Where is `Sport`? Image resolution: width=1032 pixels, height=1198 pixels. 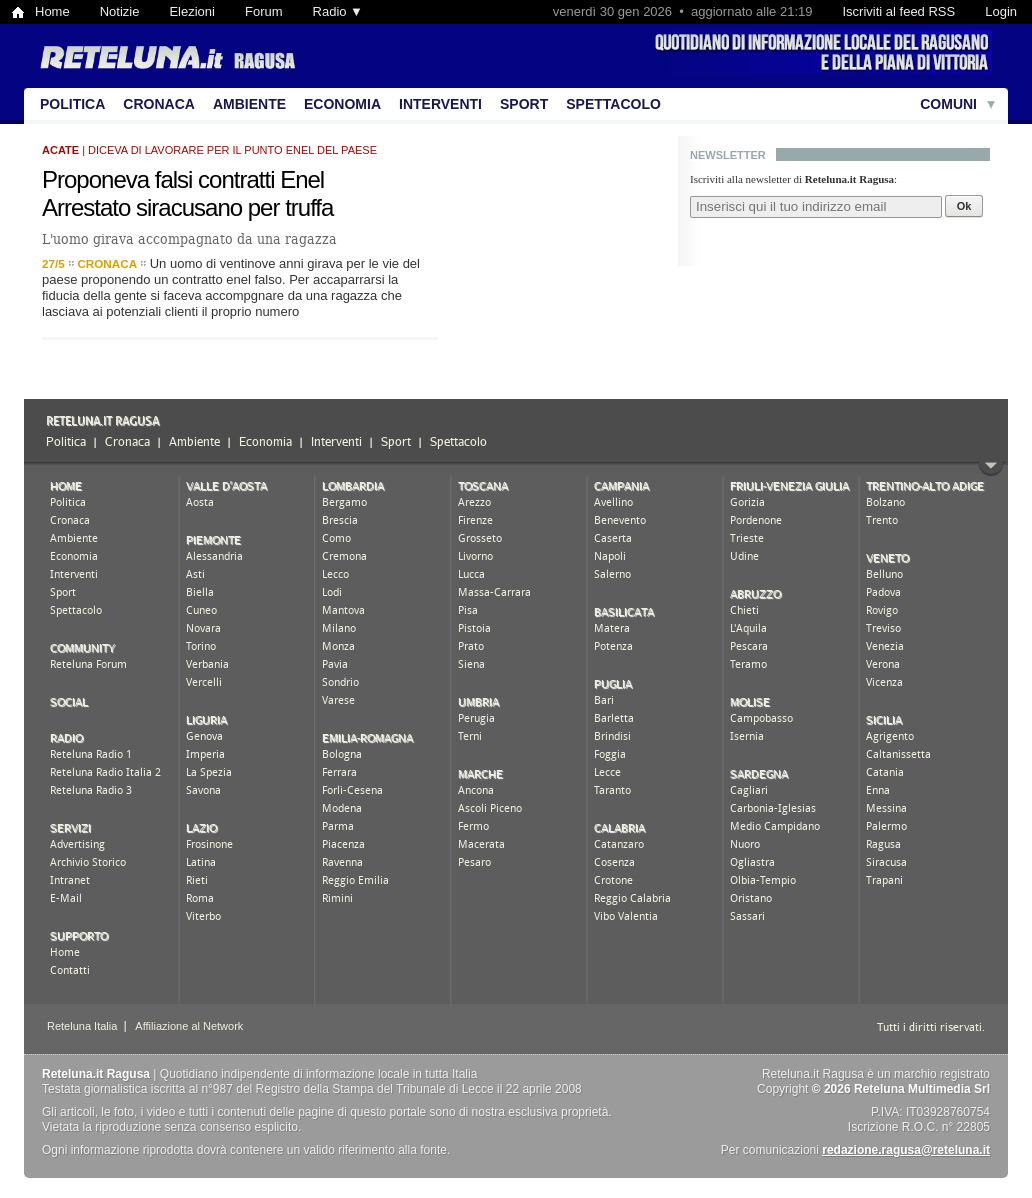
Sport is located at coordinates (524, 104).